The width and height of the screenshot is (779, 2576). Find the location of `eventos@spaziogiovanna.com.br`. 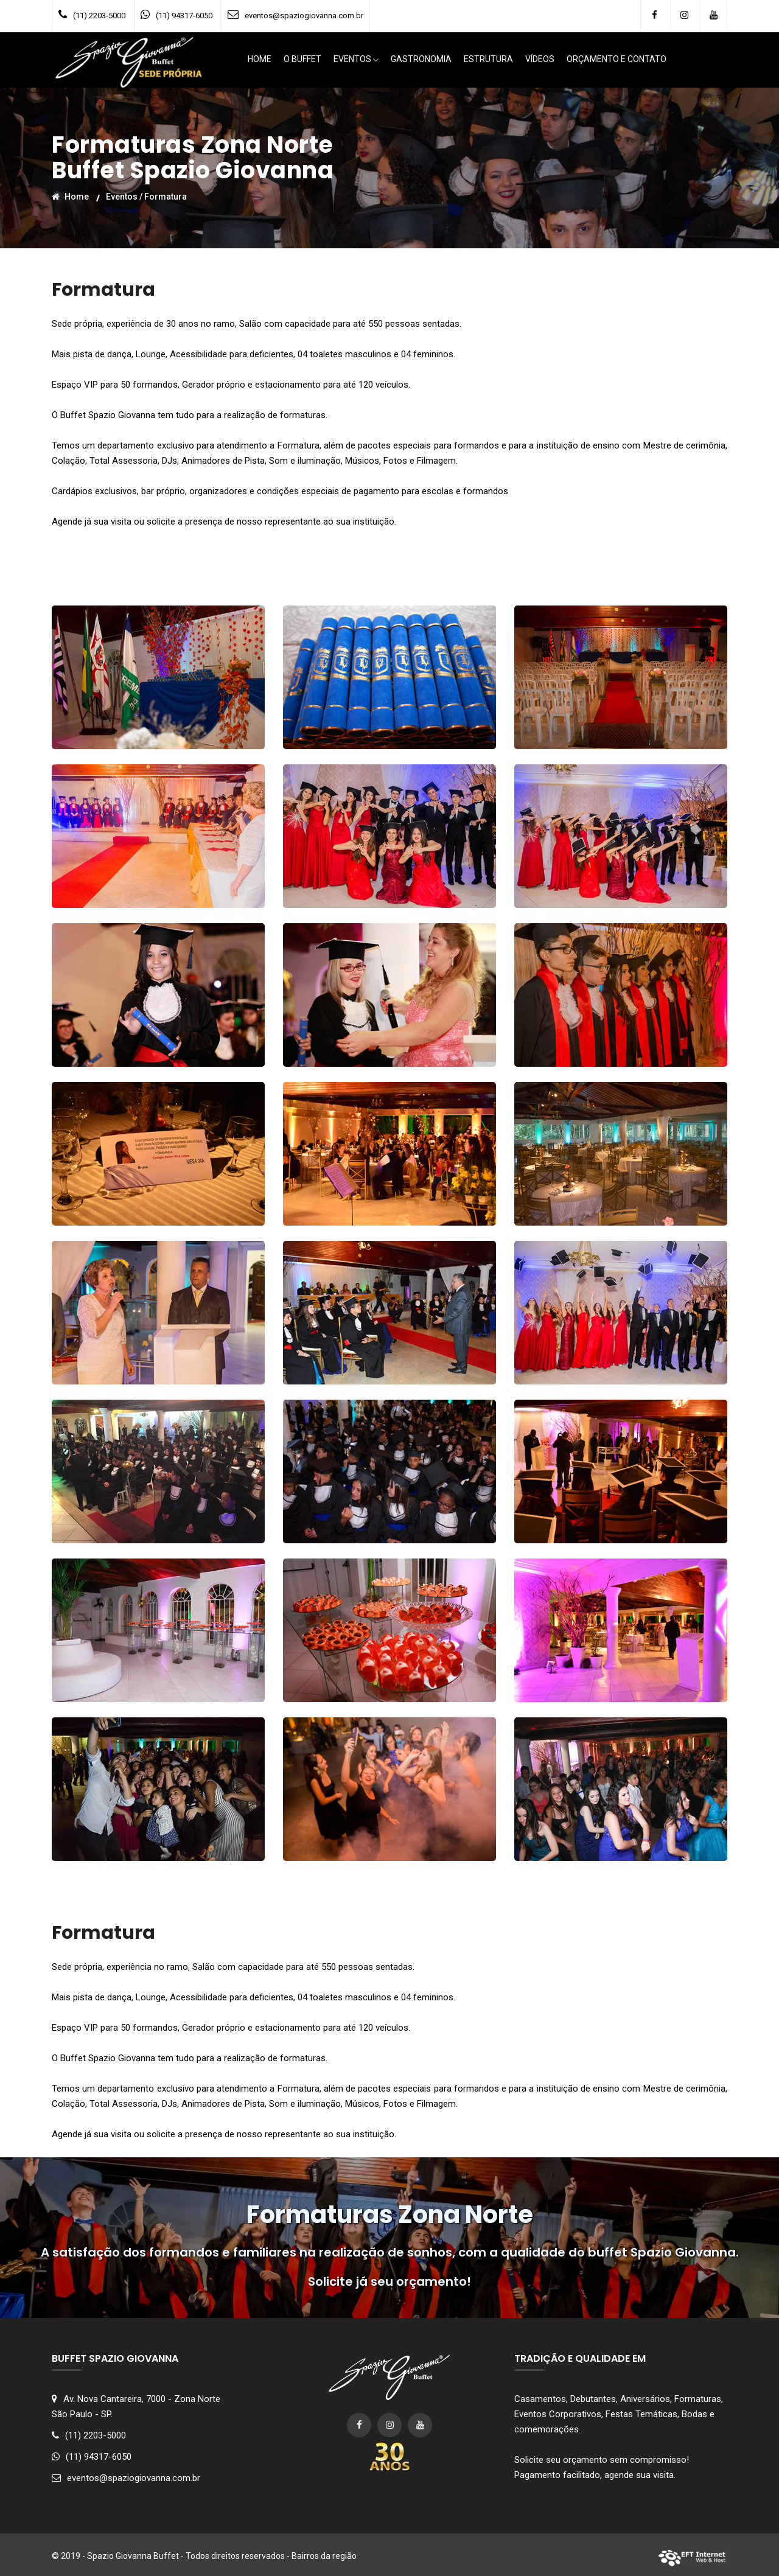

eventos@spaziogiovanna.com.br is located at coordinates (304, 15).